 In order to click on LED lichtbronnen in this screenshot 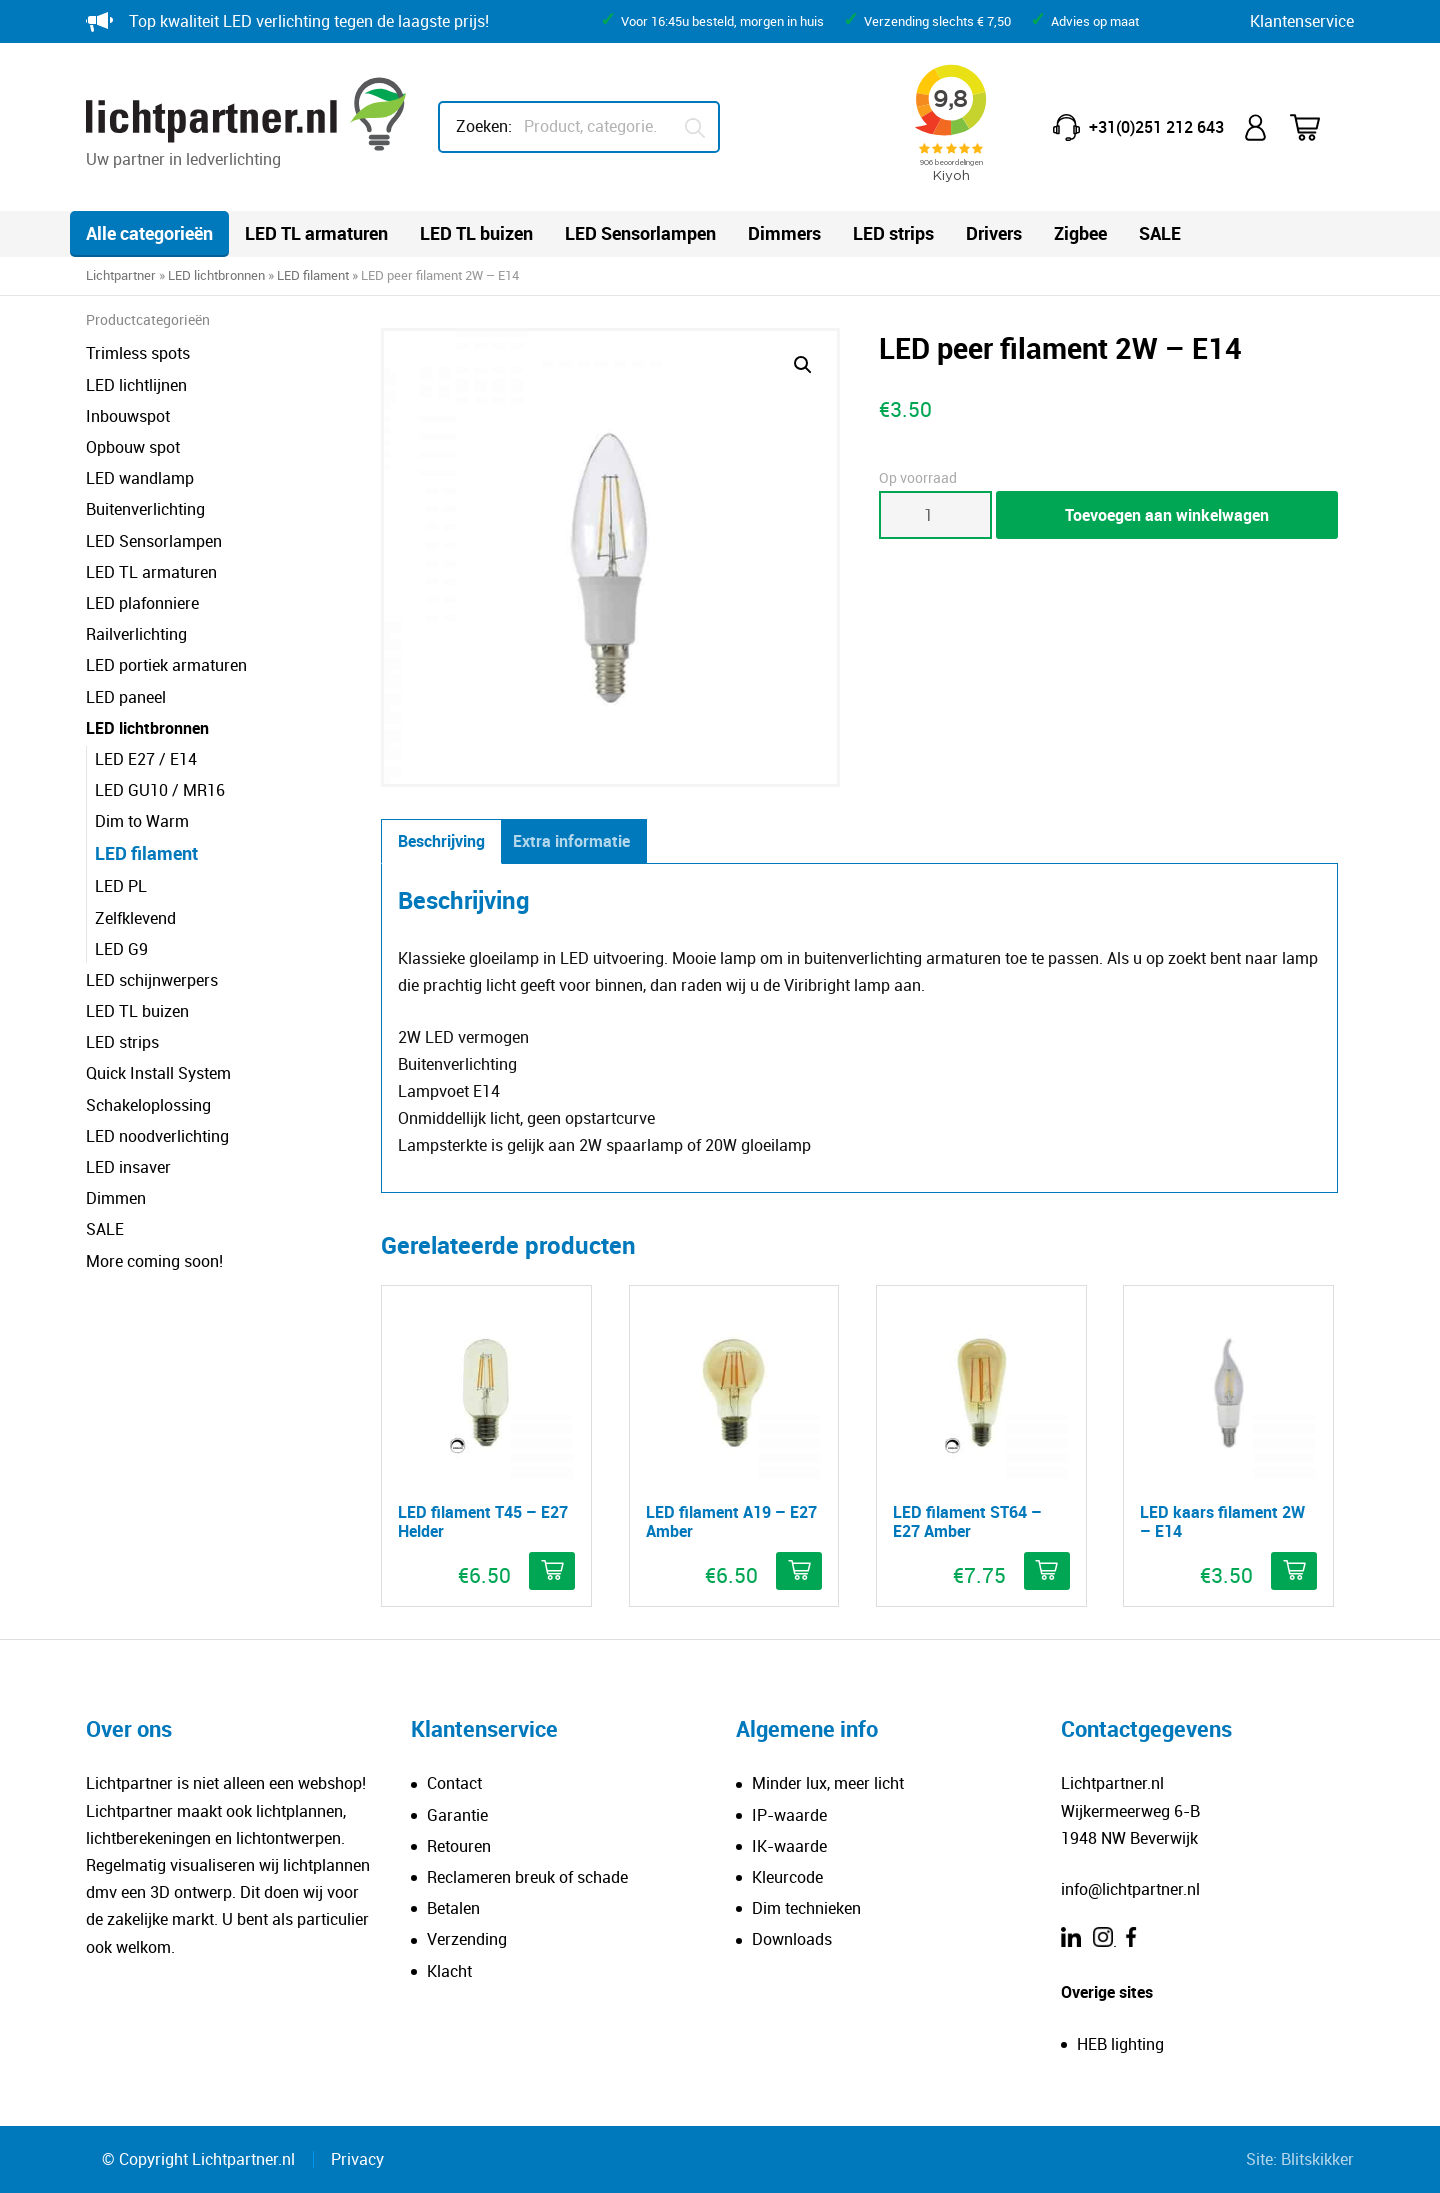, I will do `click(216, 275)`.